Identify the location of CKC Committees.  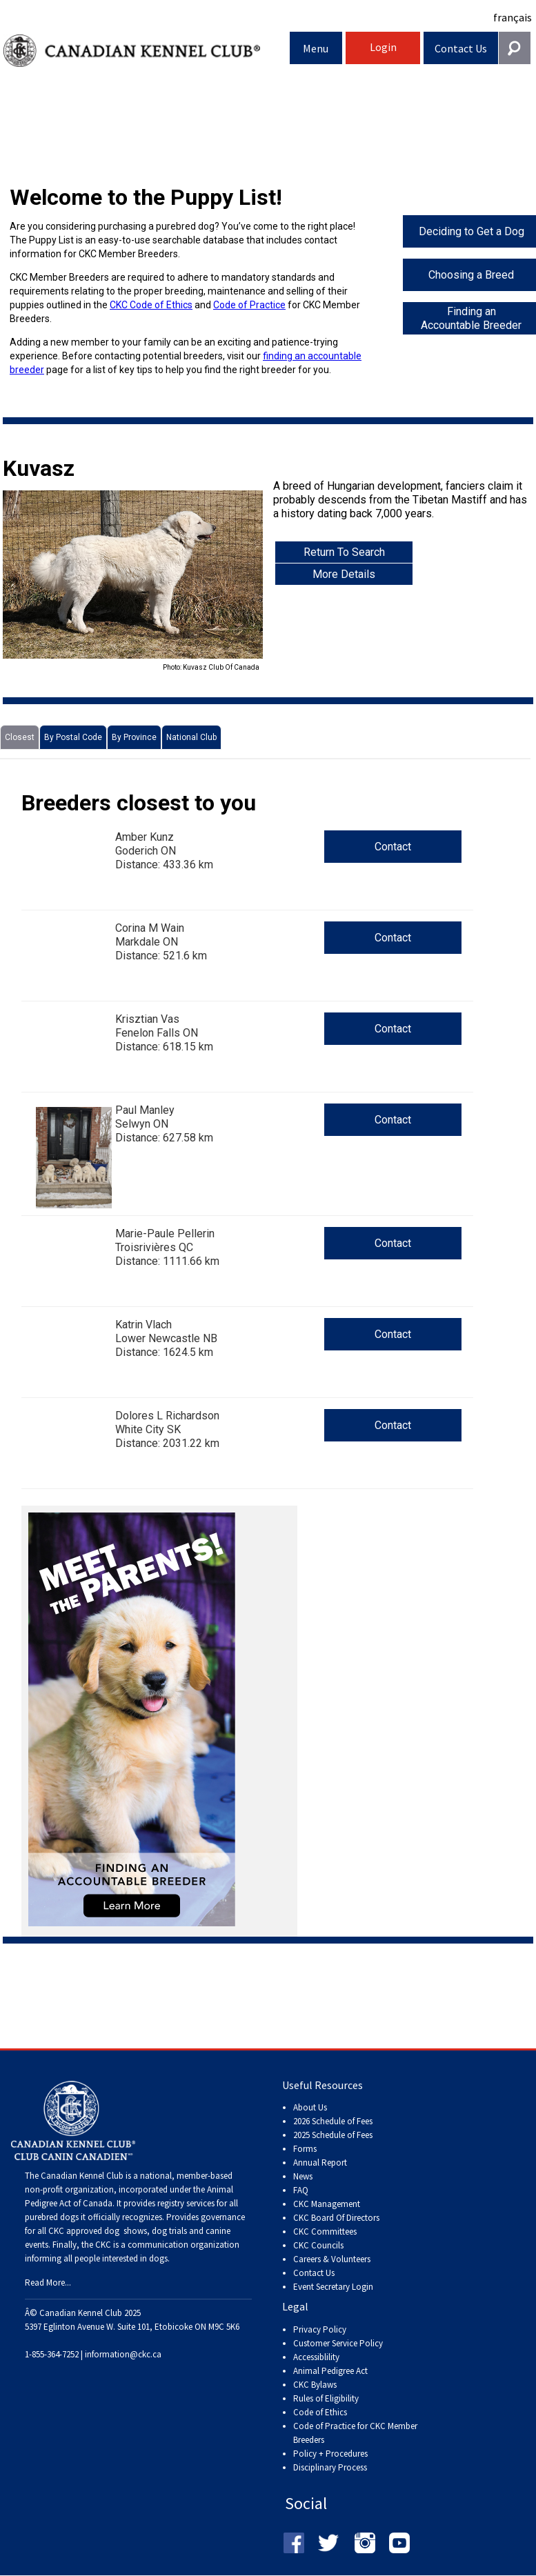
(325, 2231).